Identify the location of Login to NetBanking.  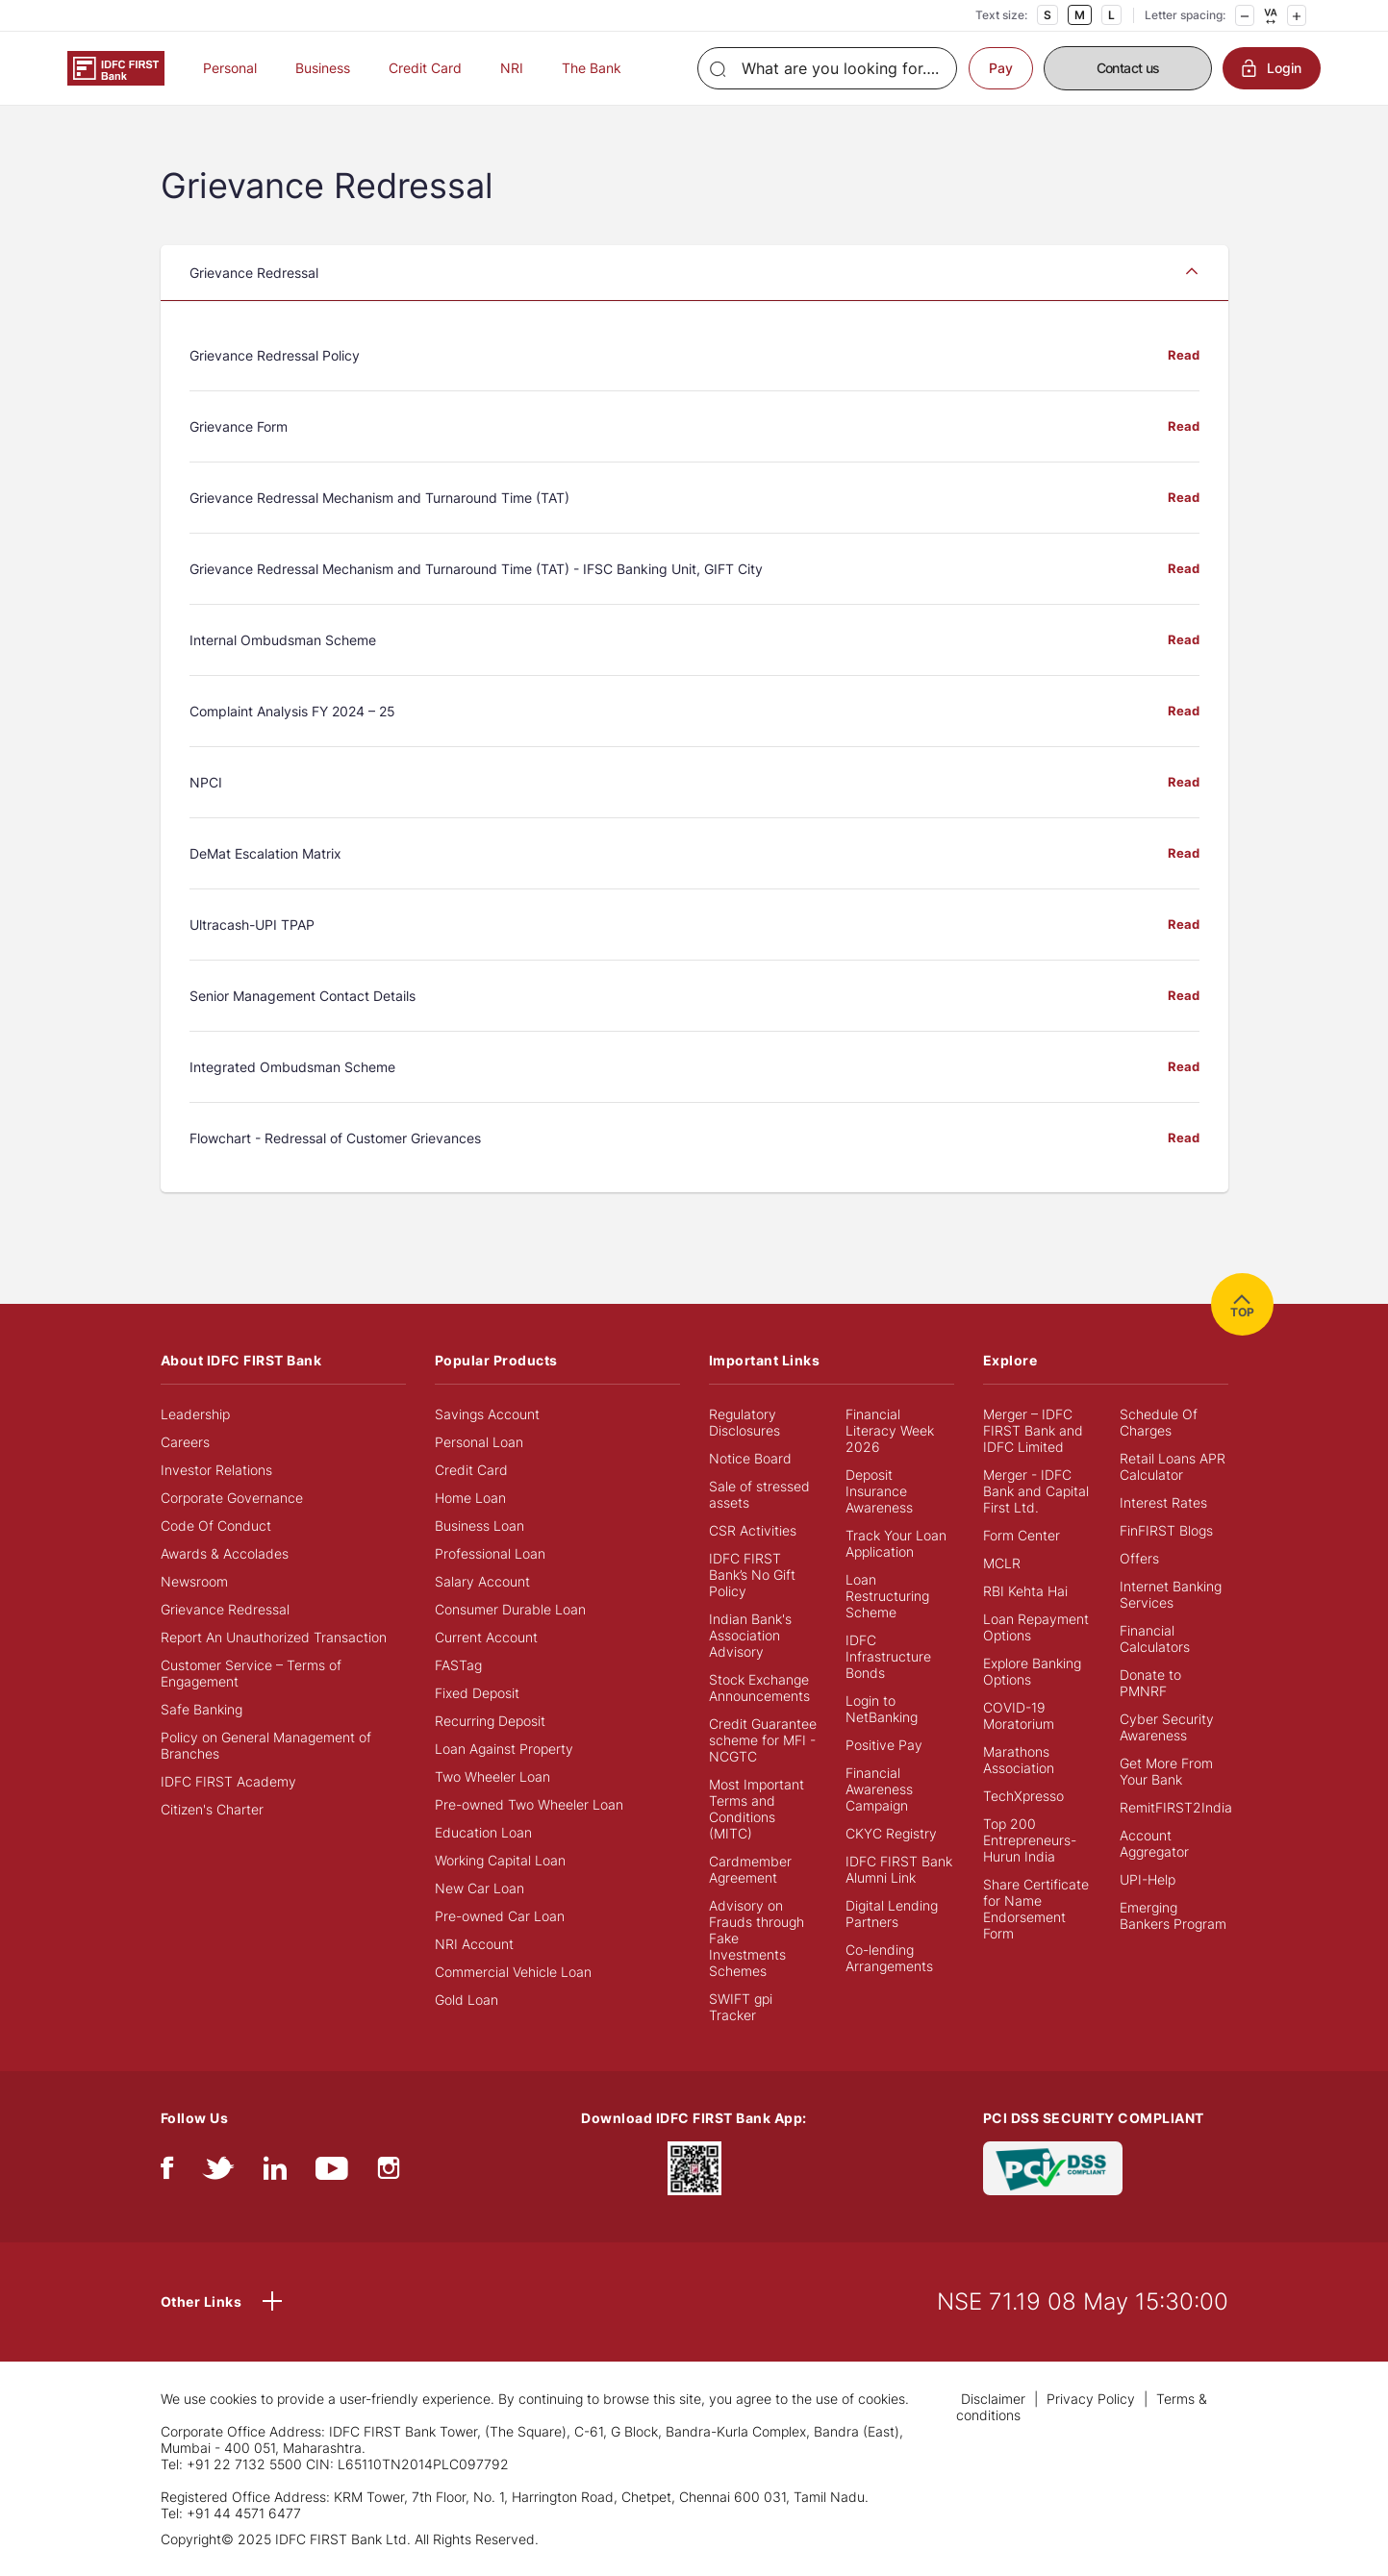
(881, 1708).